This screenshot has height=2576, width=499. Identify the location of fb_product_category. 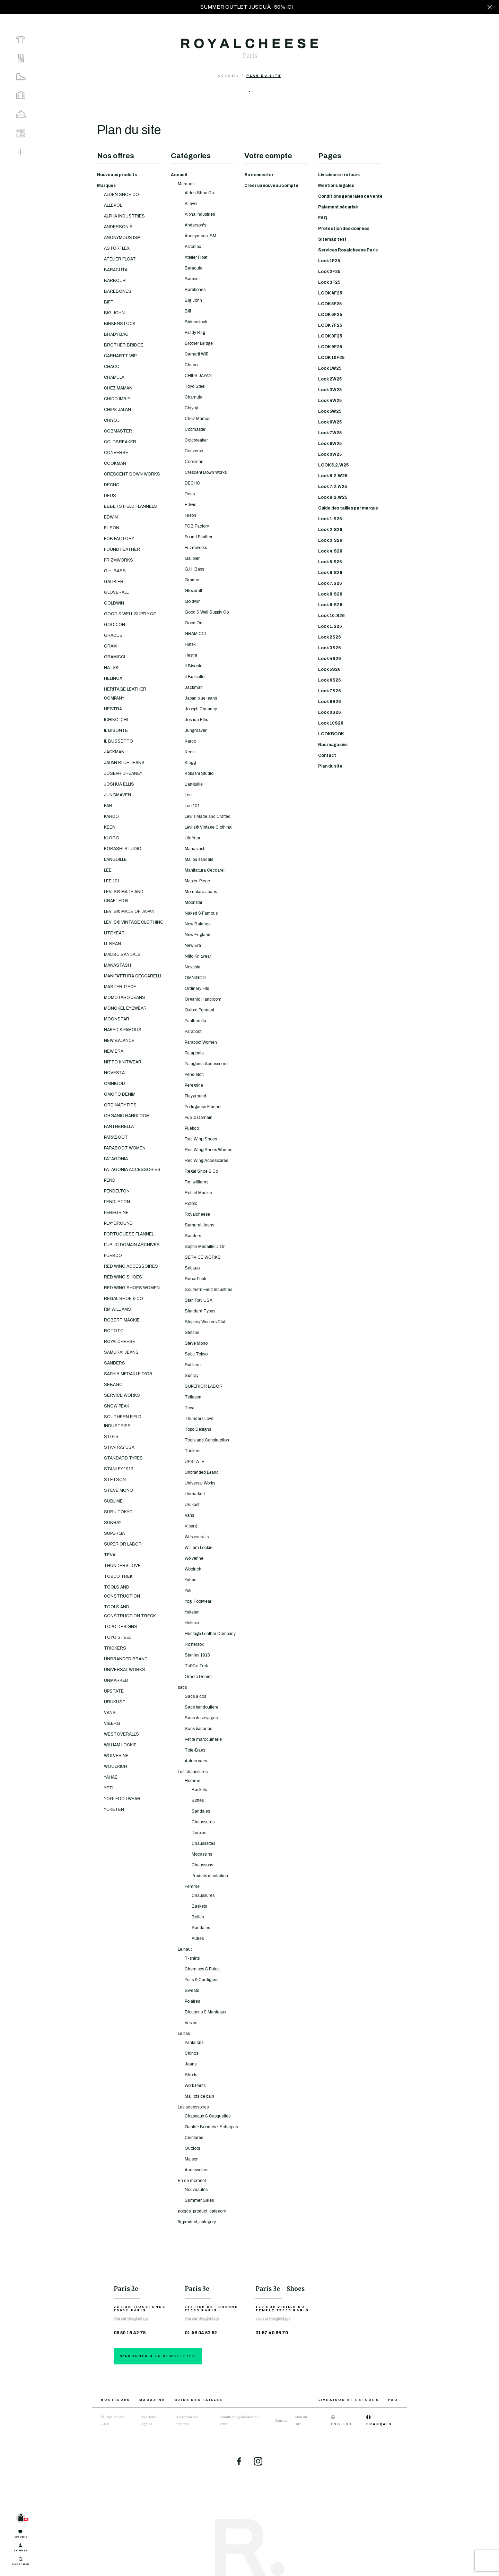
(197, 2221).